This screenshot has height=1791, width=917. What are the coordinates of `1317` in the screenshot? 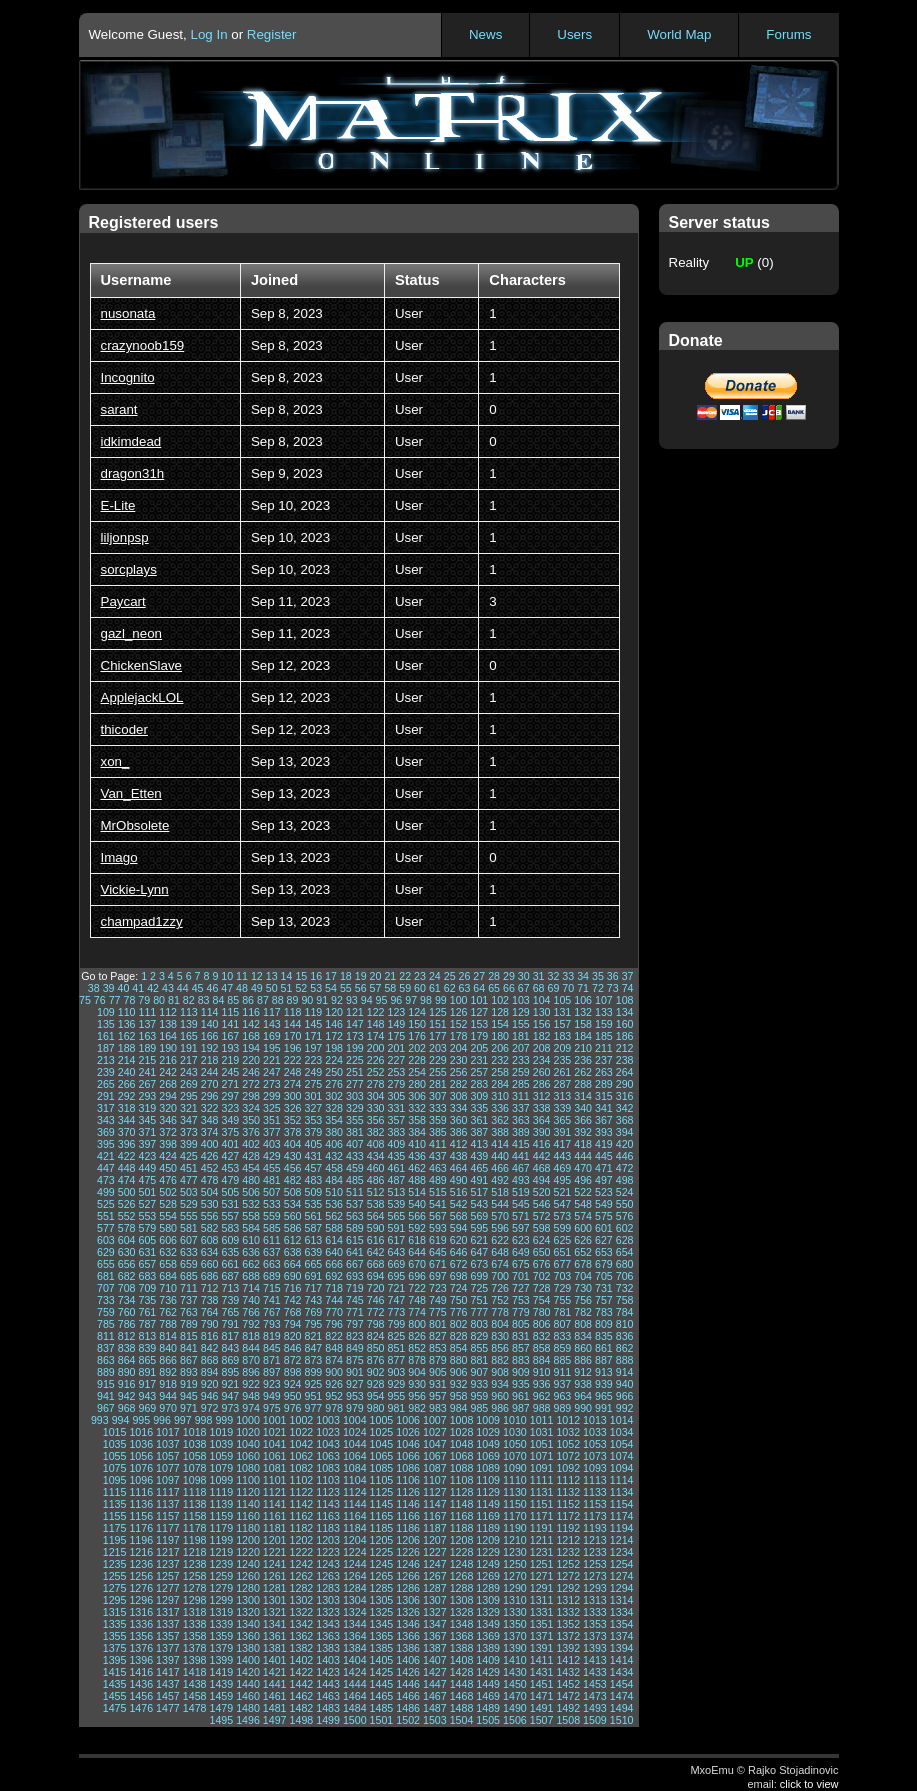 It's located at (168, 1612).